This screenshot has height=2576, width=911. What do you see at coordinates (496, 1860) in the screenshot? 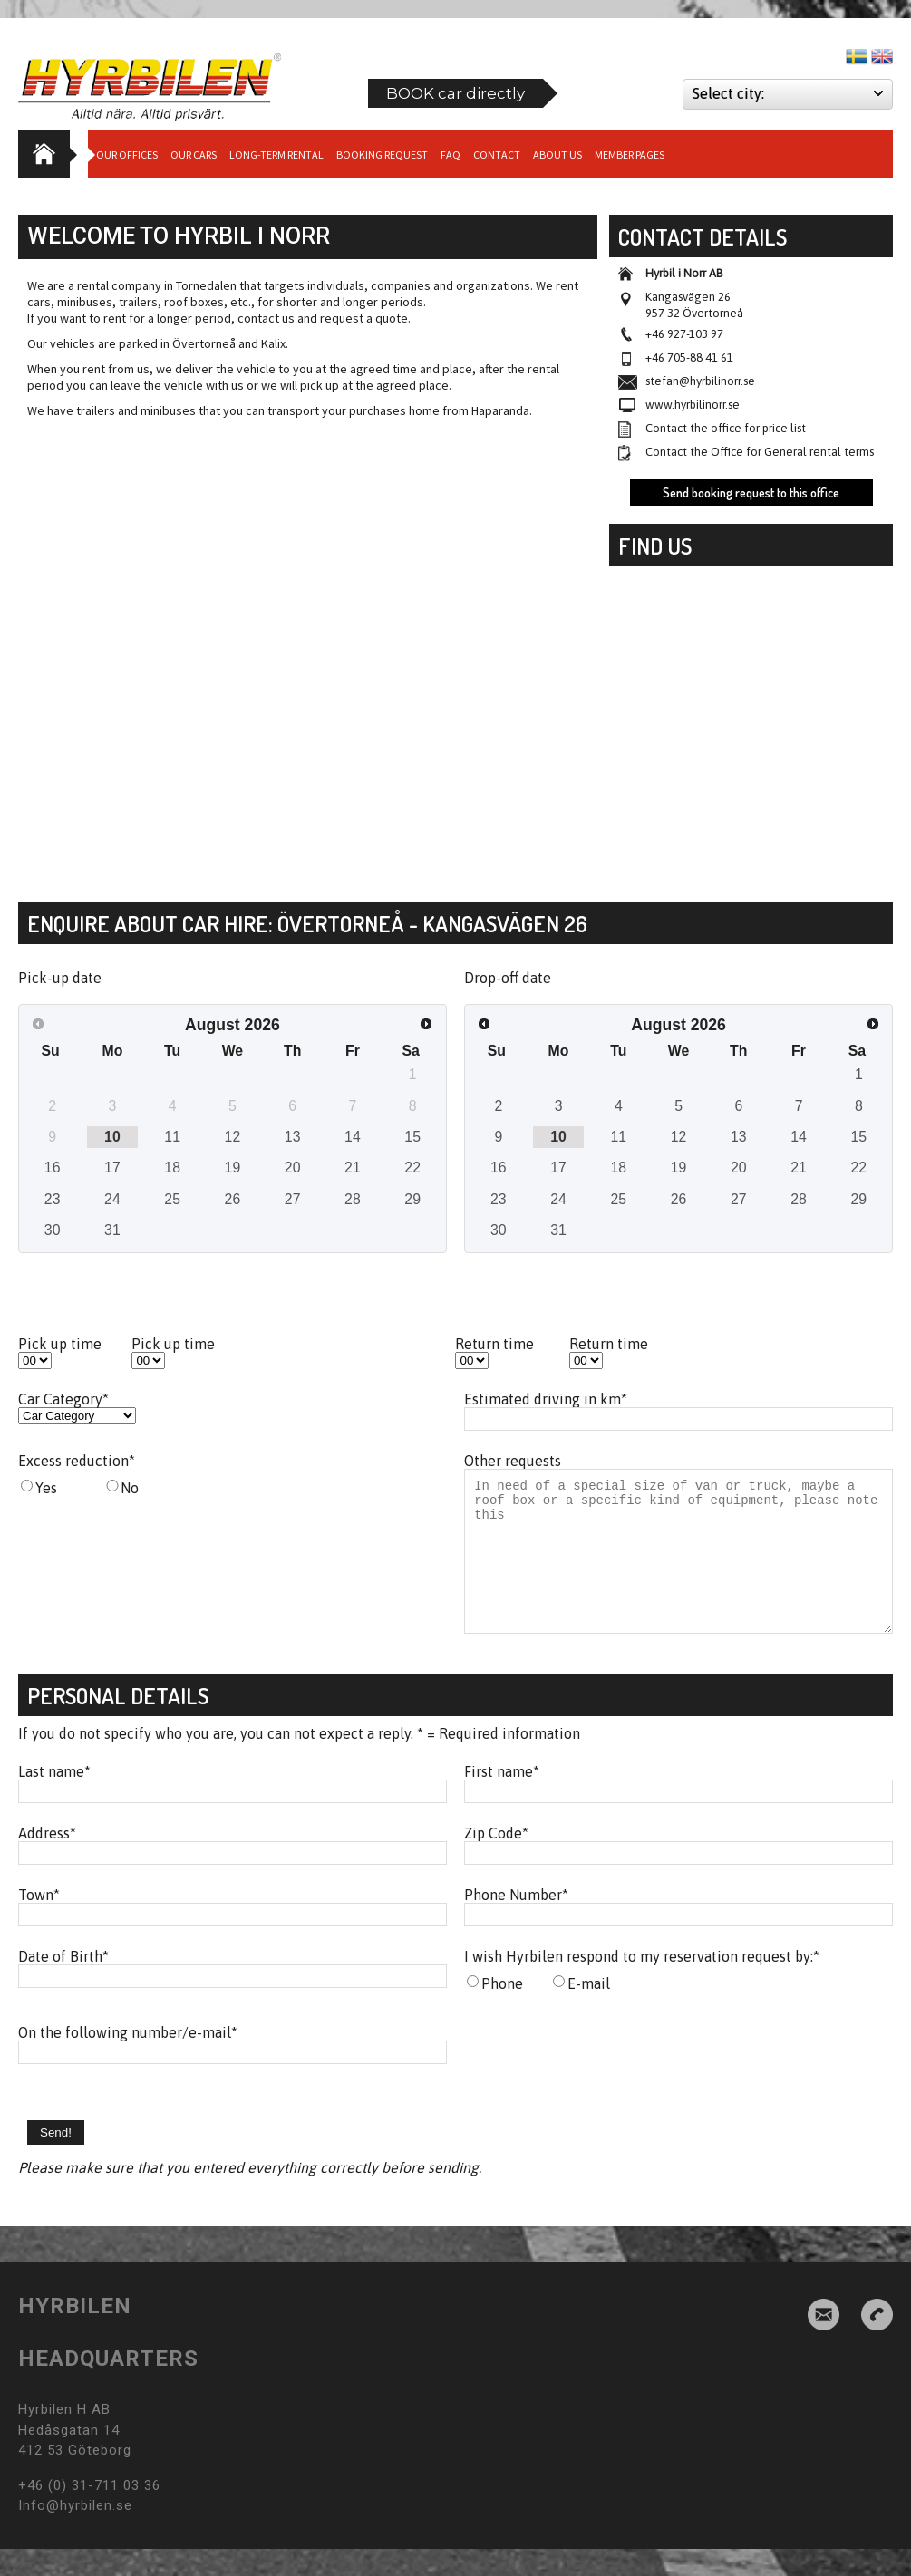
I see `Zip Code` at bounding box center [496, 1860].